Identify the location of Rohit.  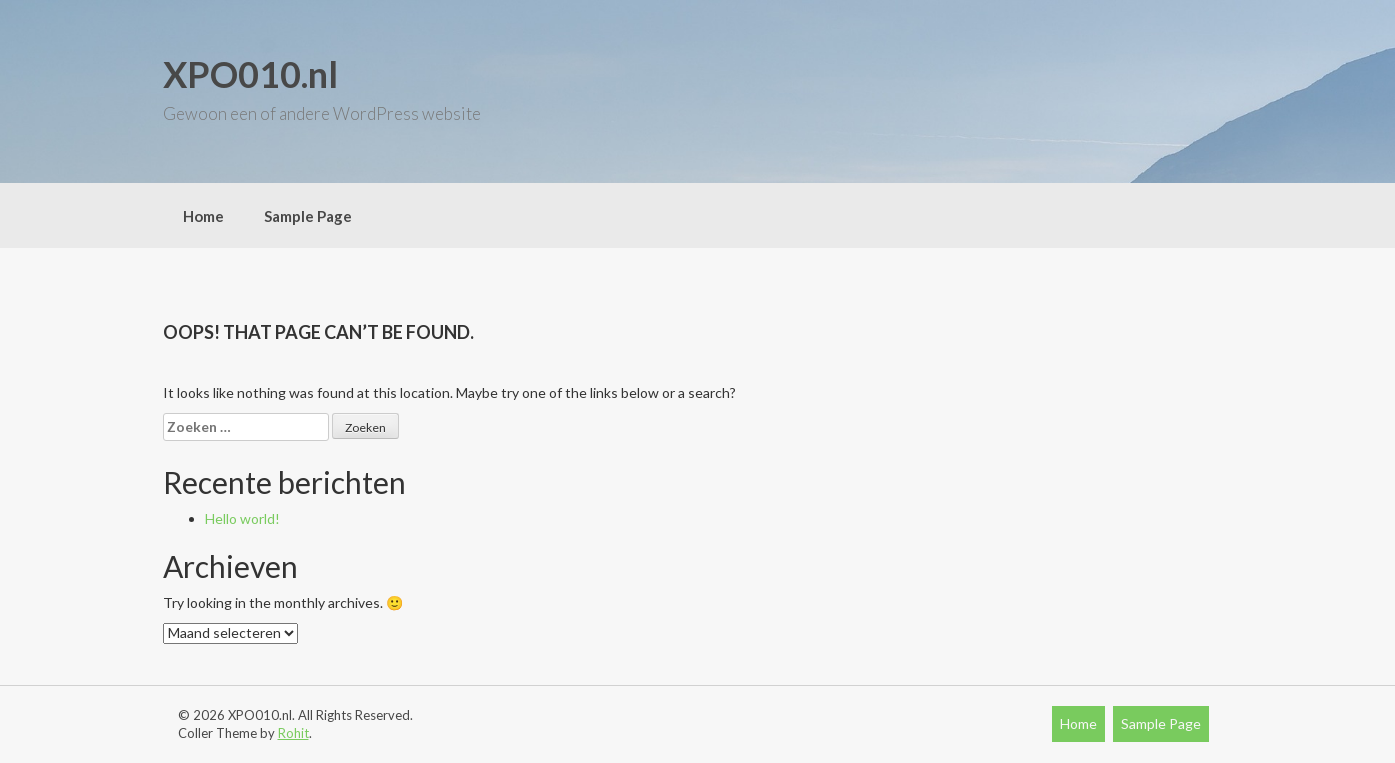
(293, 733).